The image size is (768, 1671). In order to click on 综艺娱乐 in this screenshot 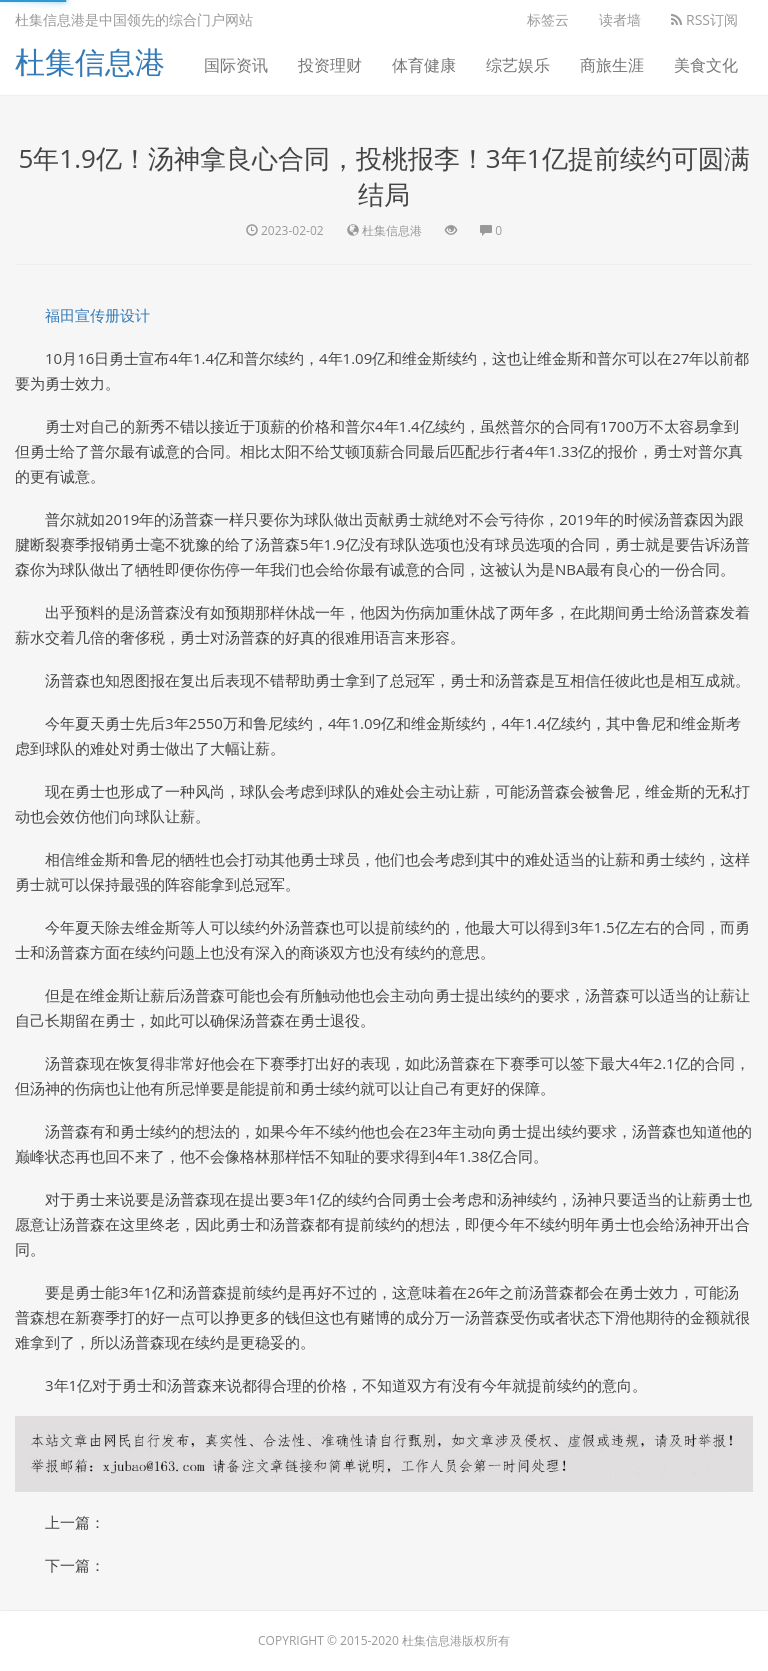, I will do `click(518, 65)`.